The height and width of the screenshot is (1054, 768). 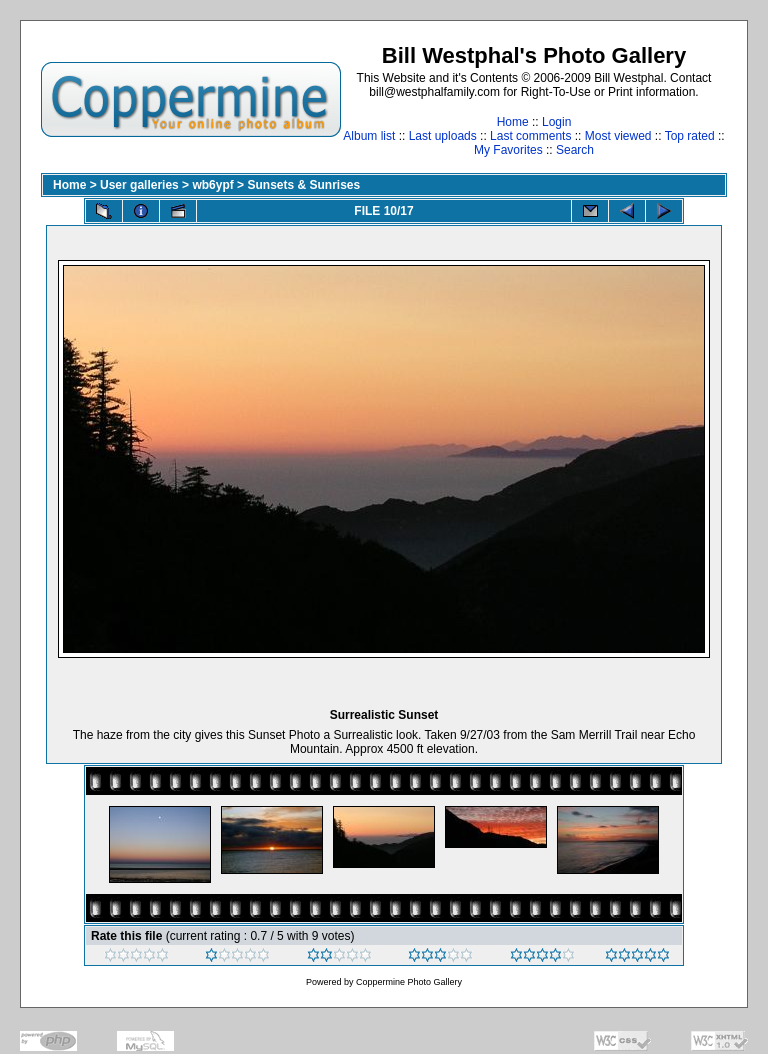 I want to click on Home, so click(x=513, y=122).